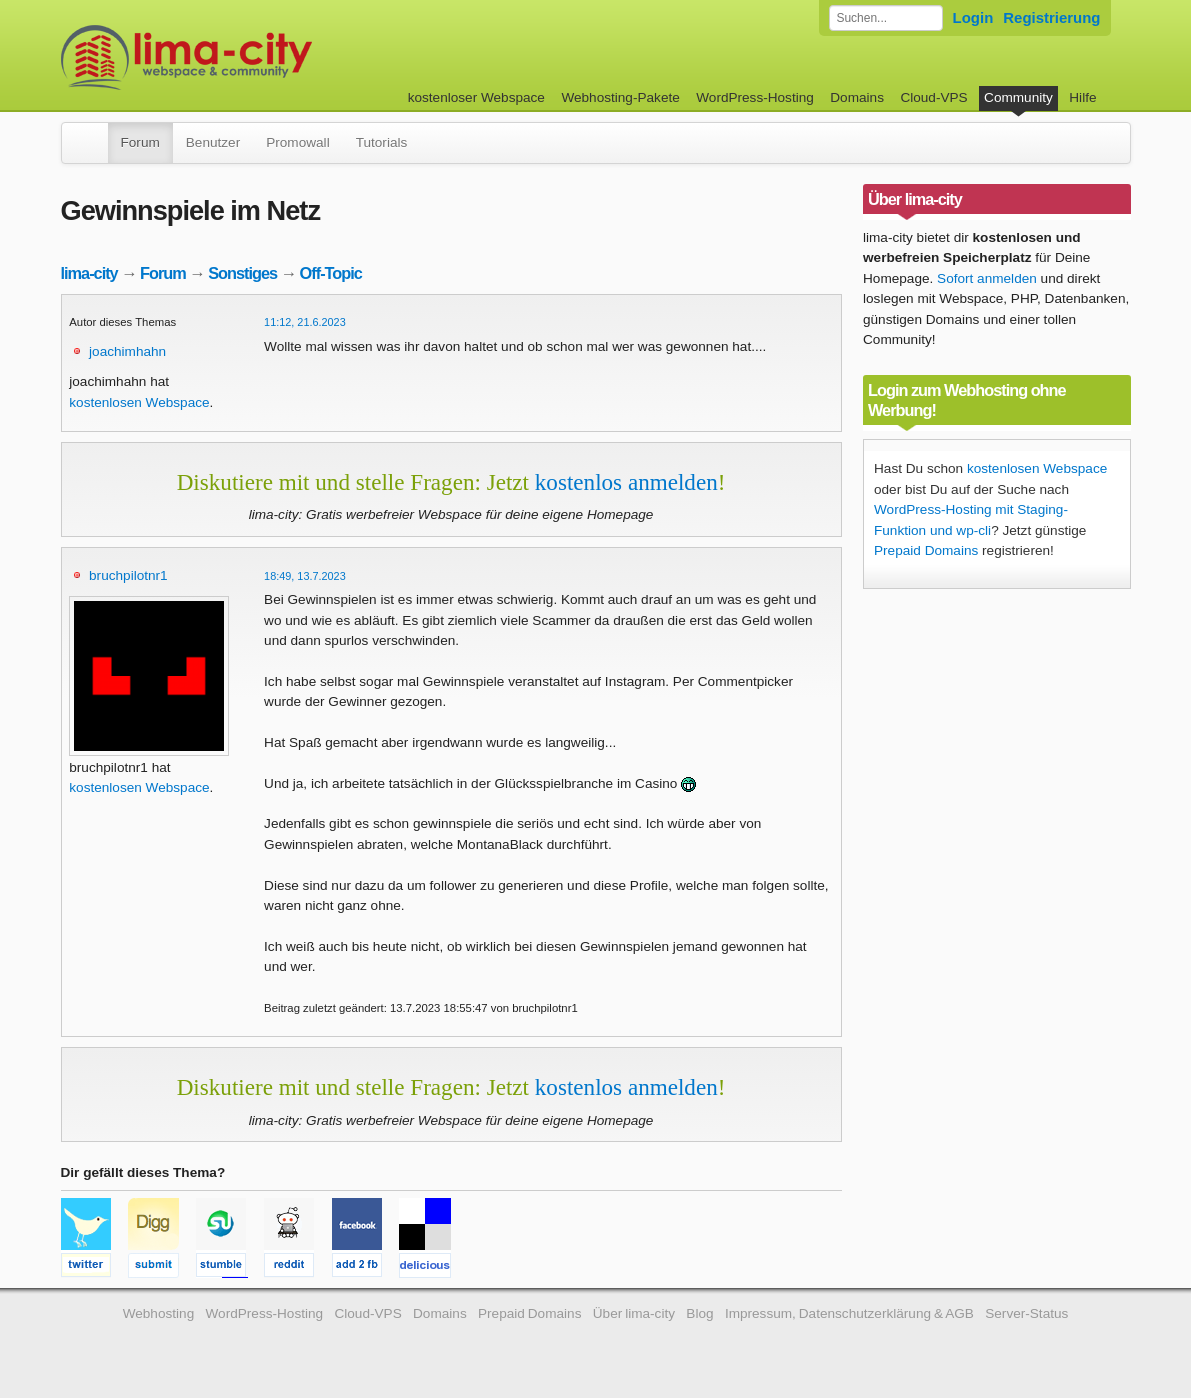  I want to click on 11:12, 21.6.2023, so click(305, 322).